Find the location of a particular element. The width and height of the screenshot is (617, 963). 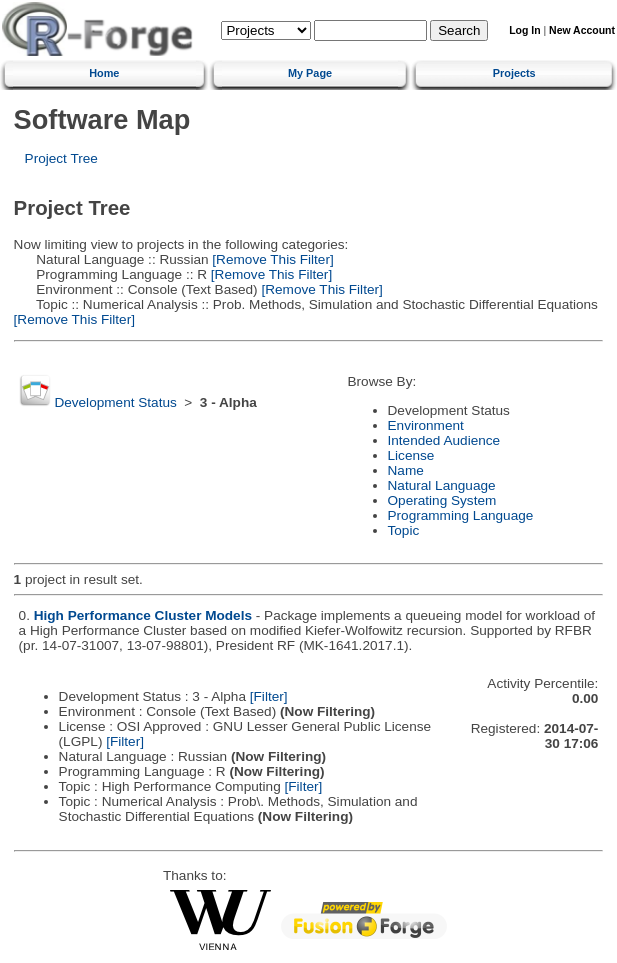

New Account is located at coordinates (582, 30).